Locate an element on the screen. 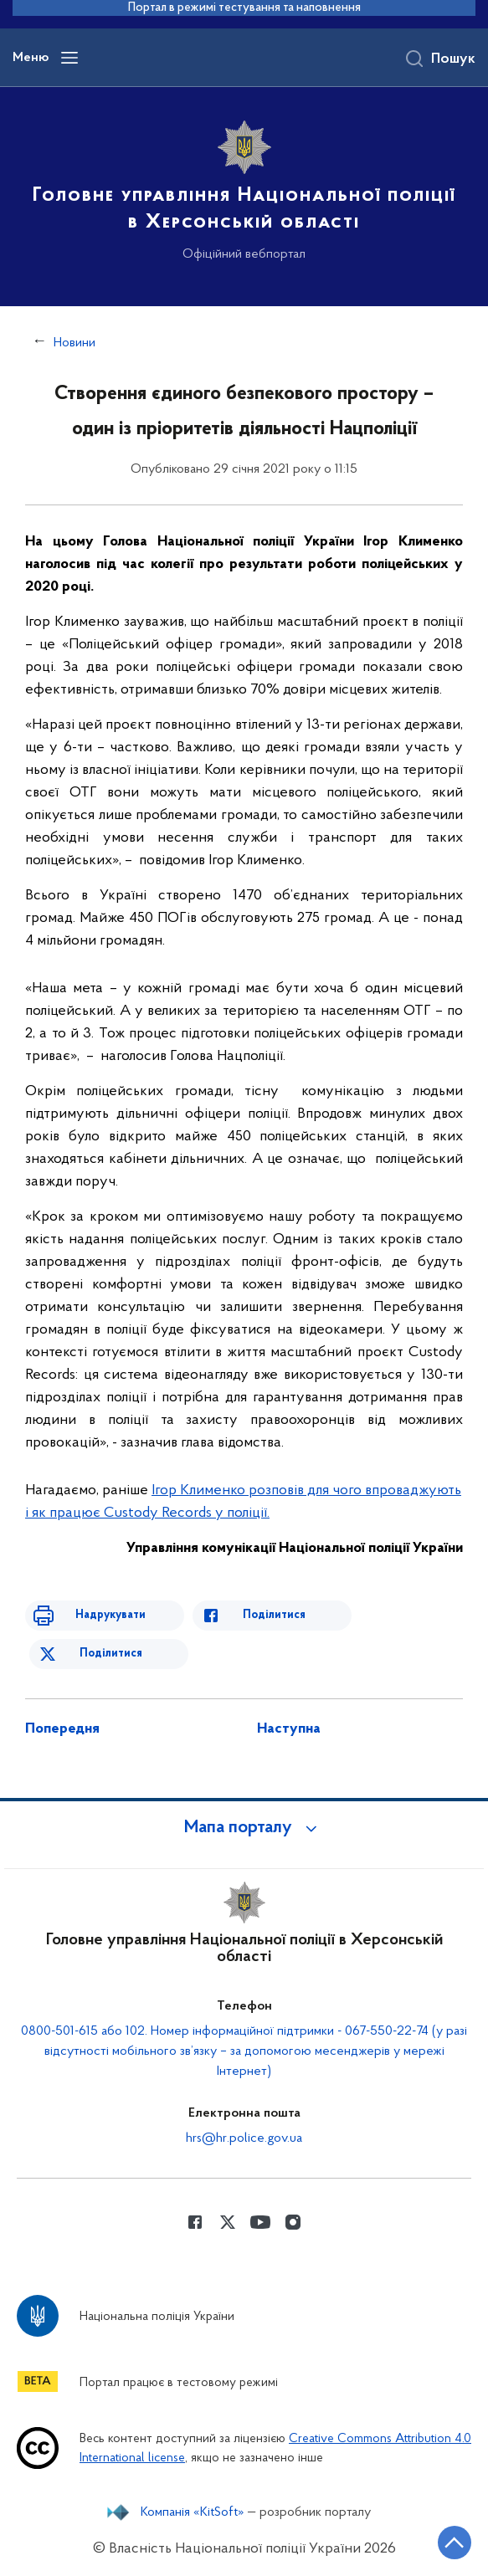 Image resolution: width=488 pixels, height=2576 pixels. Поділитися [Поділитись в Twitter] is located at coordinates (111, 1653).